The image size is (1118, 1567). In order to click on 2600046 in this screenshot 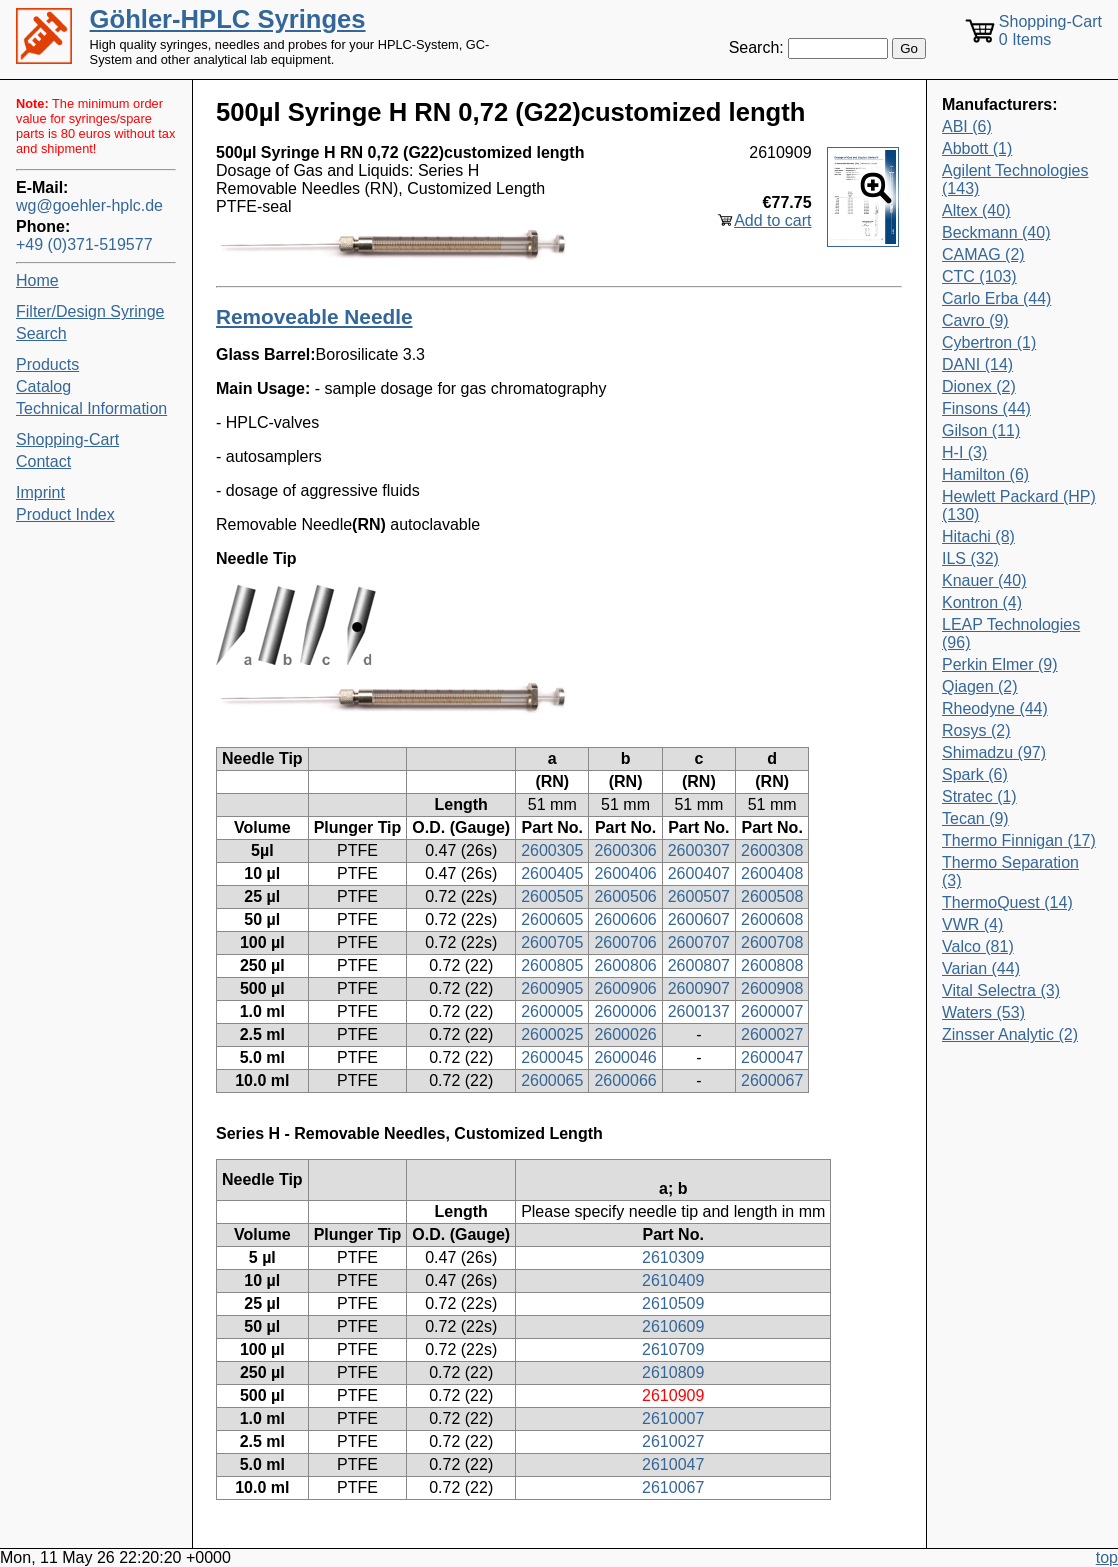, I will do `click(625, 1057)`.